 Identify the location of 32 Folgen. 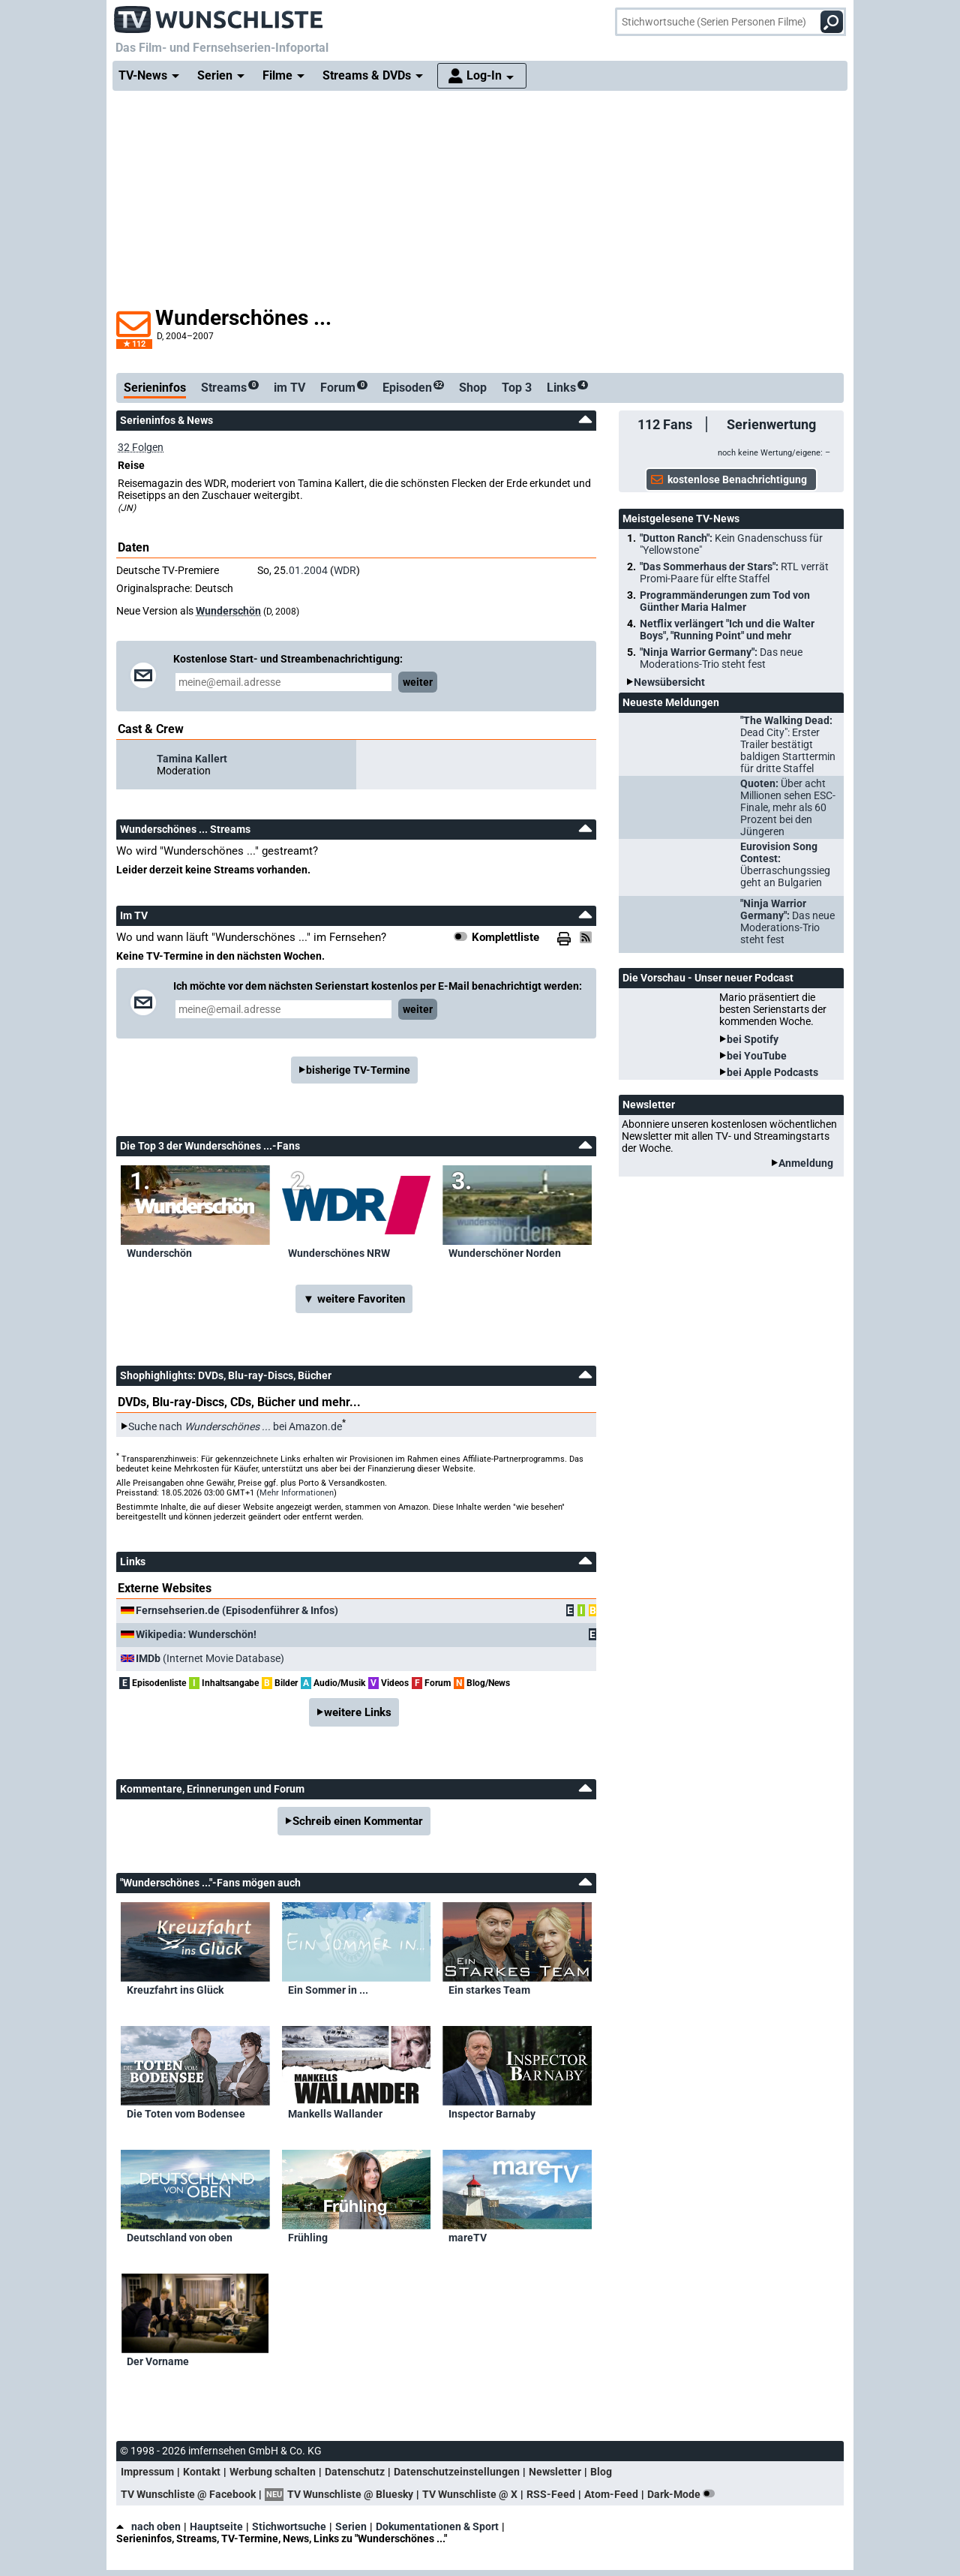
(141, 447).